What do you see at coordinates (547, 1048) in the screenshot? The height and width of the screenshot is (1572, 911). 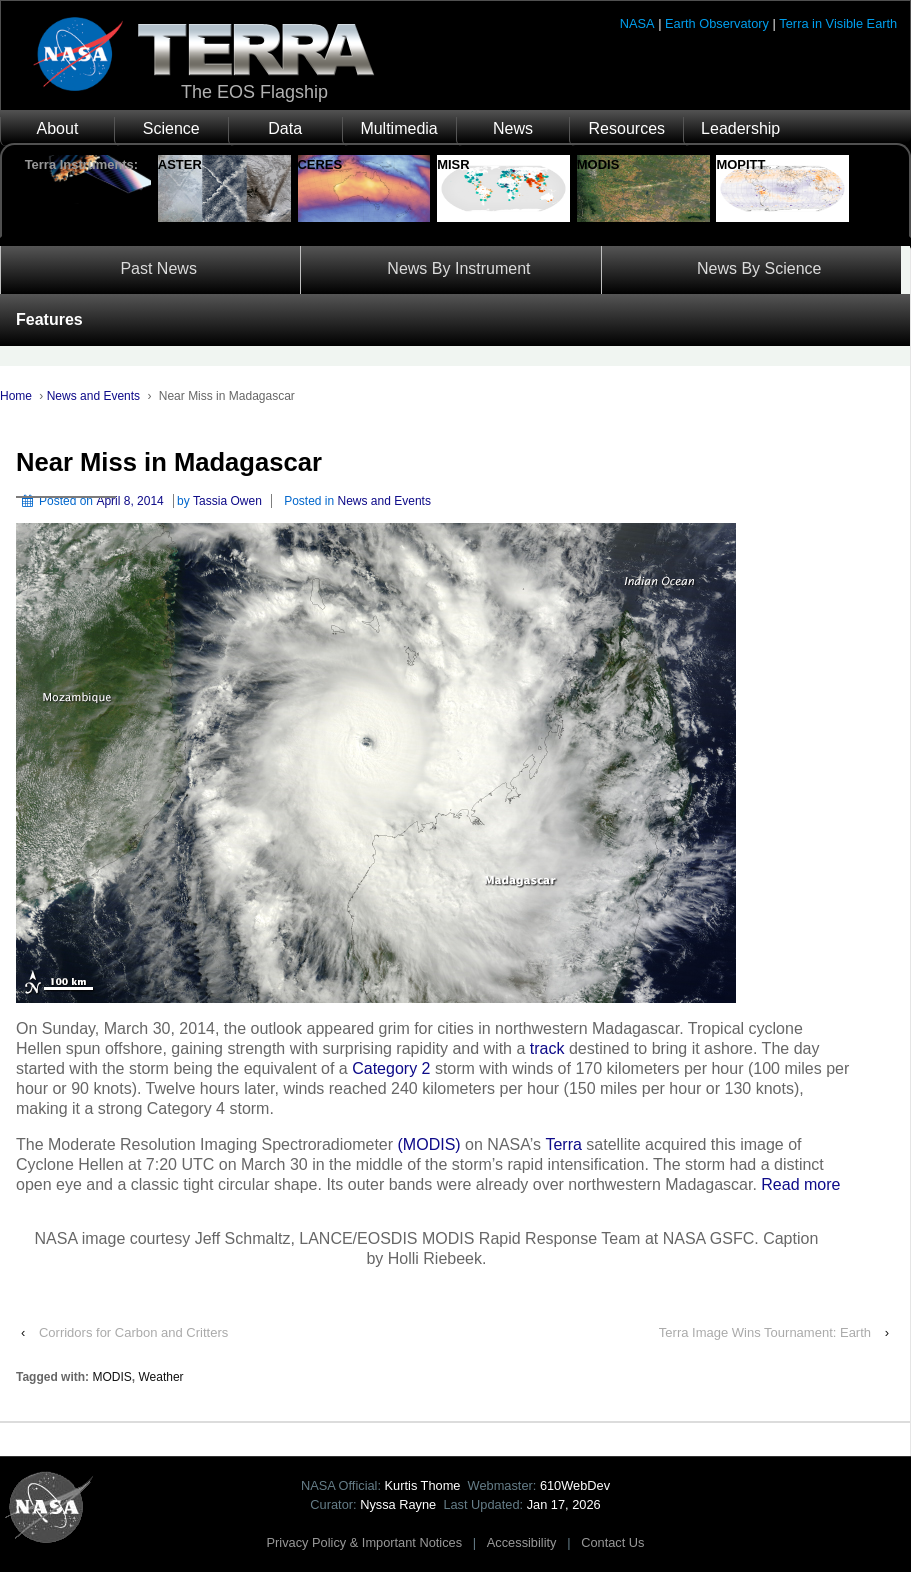 I see `track` at bounding box center [547, 1048].